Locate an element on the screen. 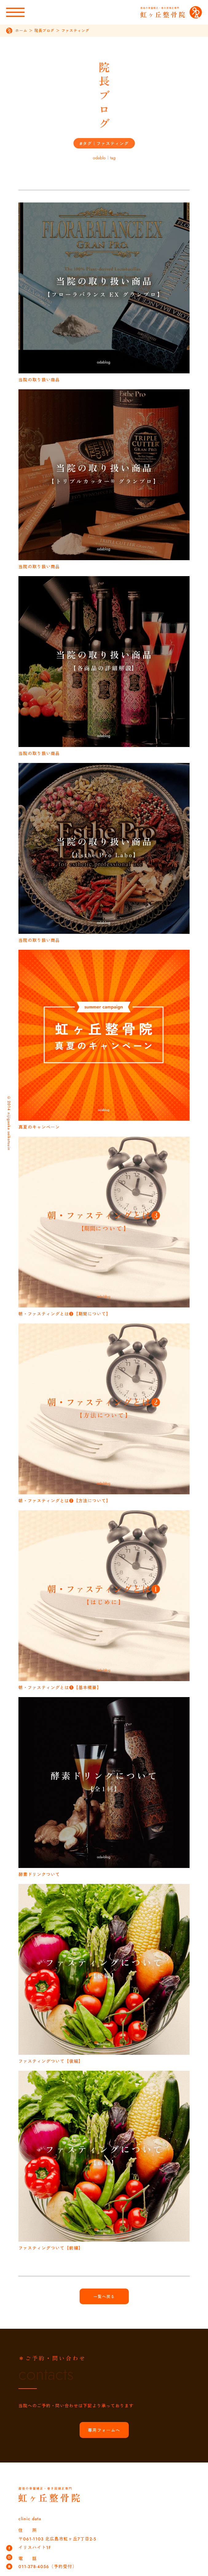 Image resolution: width=208 pixels, height=2576 pixels. 院長ブログ is located at coordinates (44, 30).